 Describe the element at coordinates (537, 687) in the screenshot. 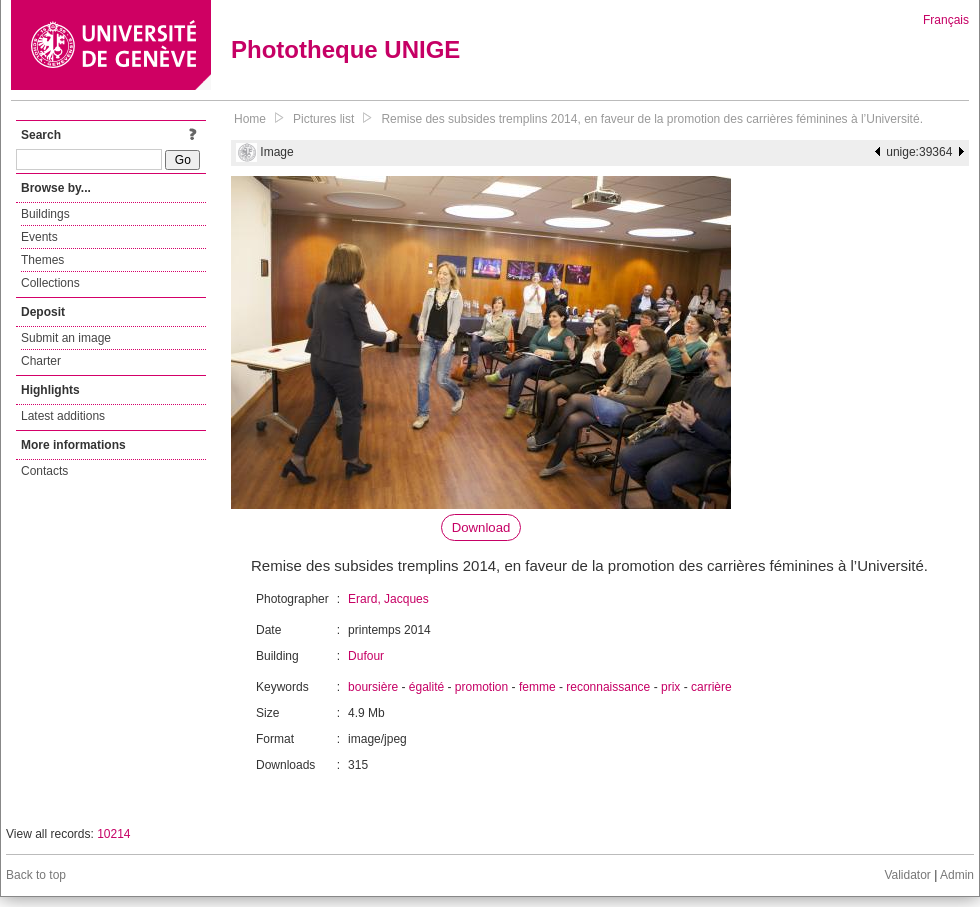

I see `femme` at that location.